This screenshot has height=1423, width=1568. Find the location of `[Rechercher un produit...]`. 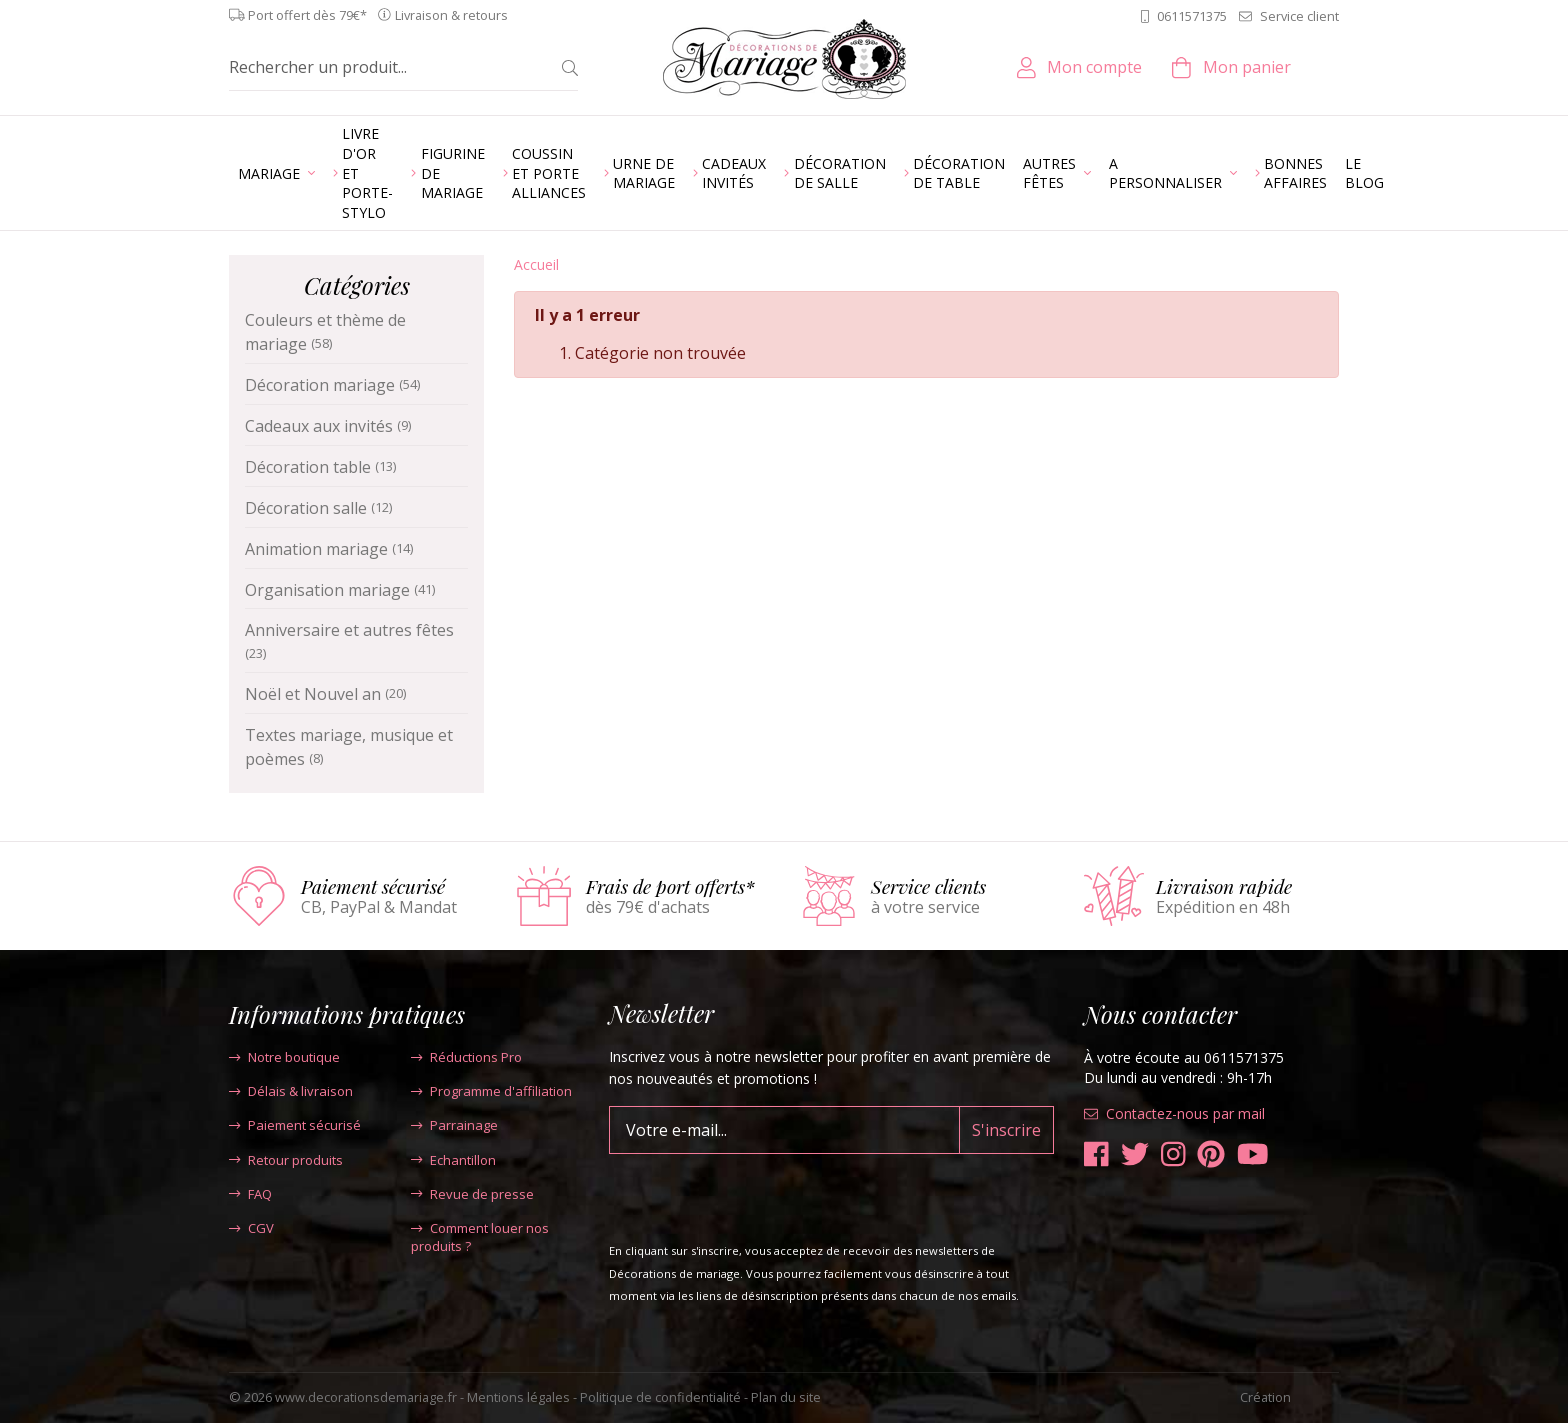

[Rechercher un produit...] is located at coordinates (388, 67).